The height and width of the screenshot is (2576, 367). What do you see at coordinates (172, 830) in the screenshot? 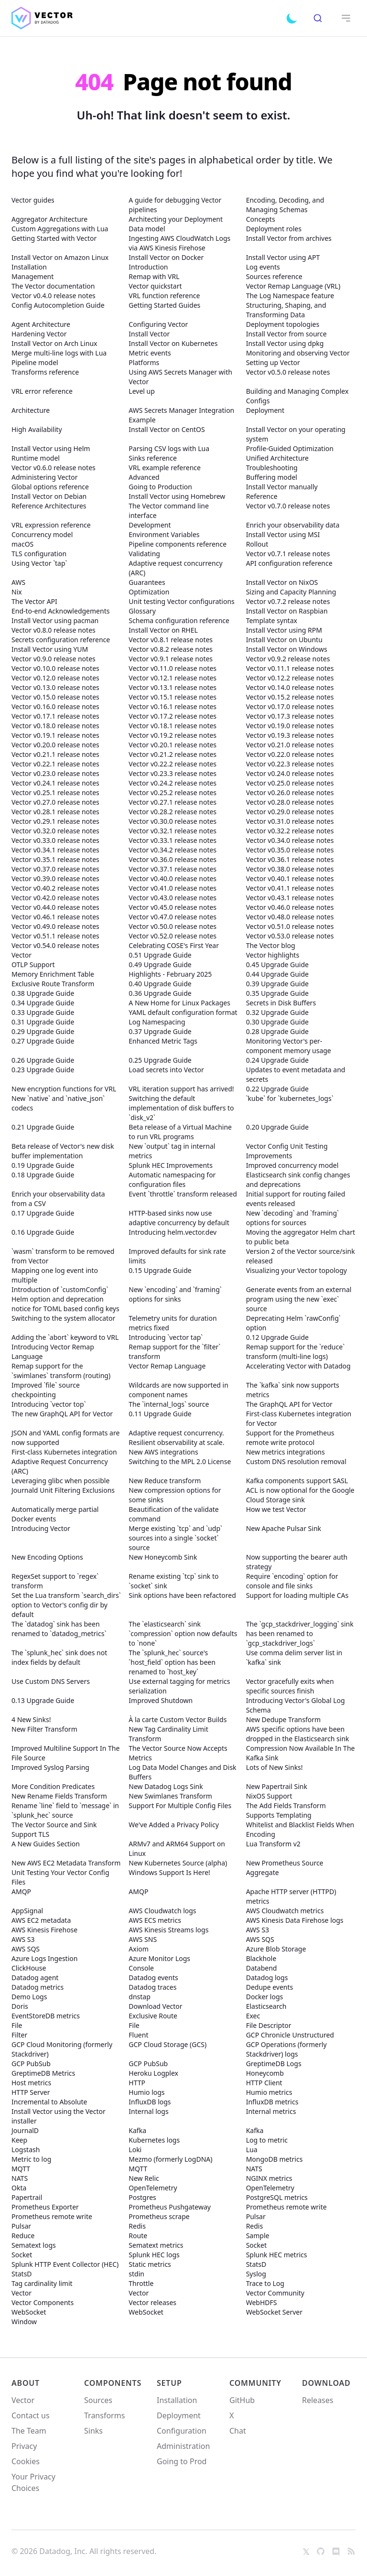
I see `Vector v0.32.1 release notes` at bounding box center [172, 830].